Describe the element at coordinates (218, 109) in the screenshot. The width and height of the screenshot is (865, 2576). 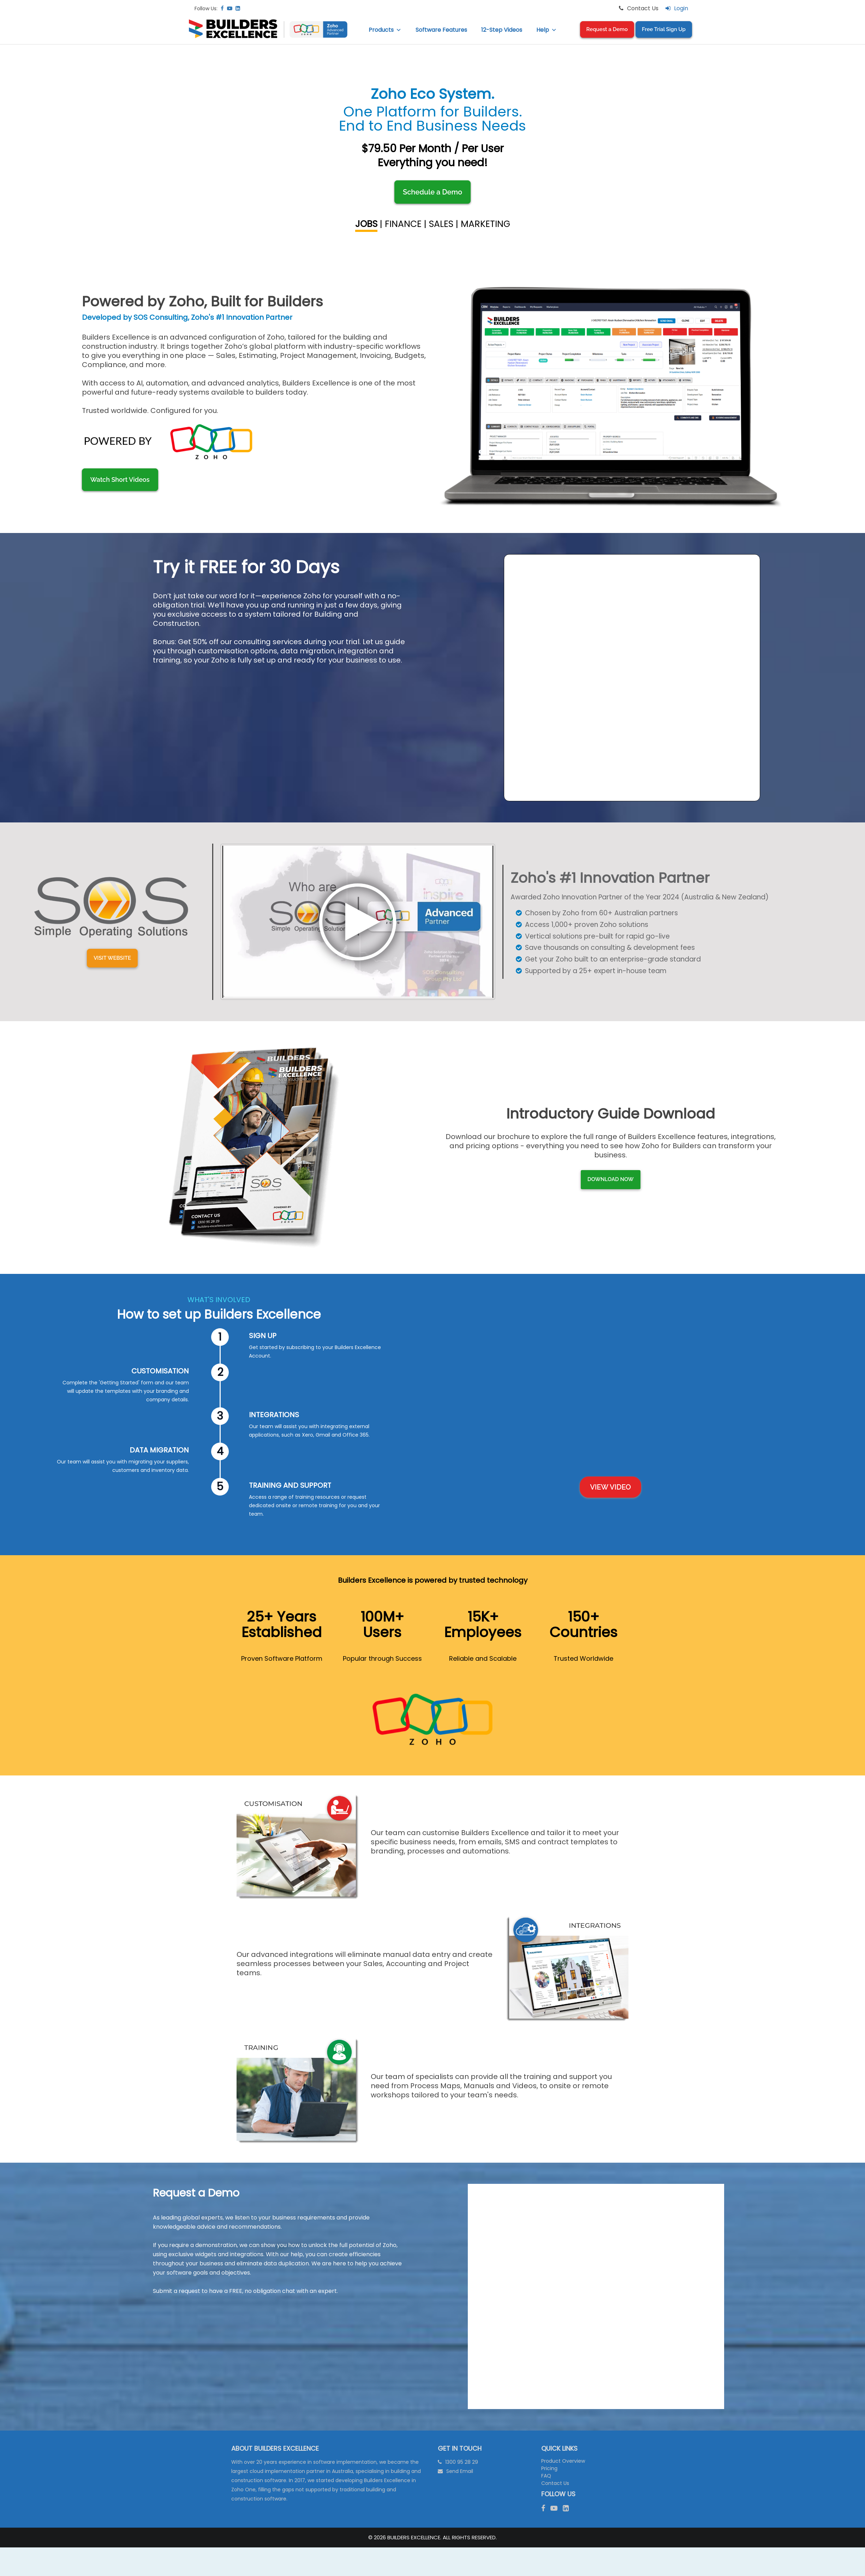
I see `Job Scheduling and Gantt Charts` at that location.